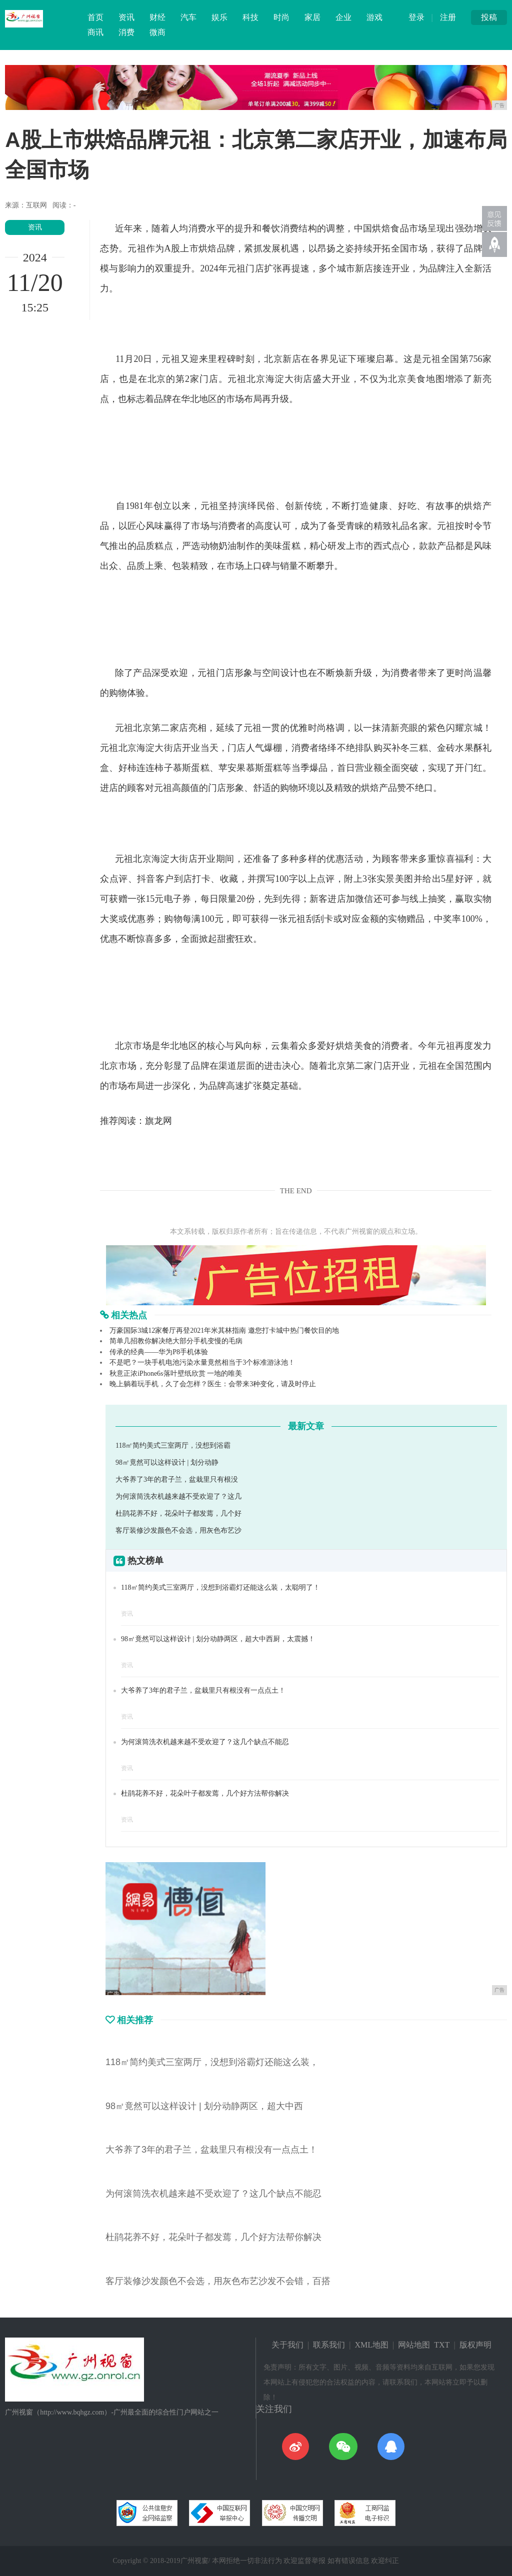  What do you see at coordinates (158, 1121) in the screenshot?
I see `旗龙网` at bounding box center [158, 1121].